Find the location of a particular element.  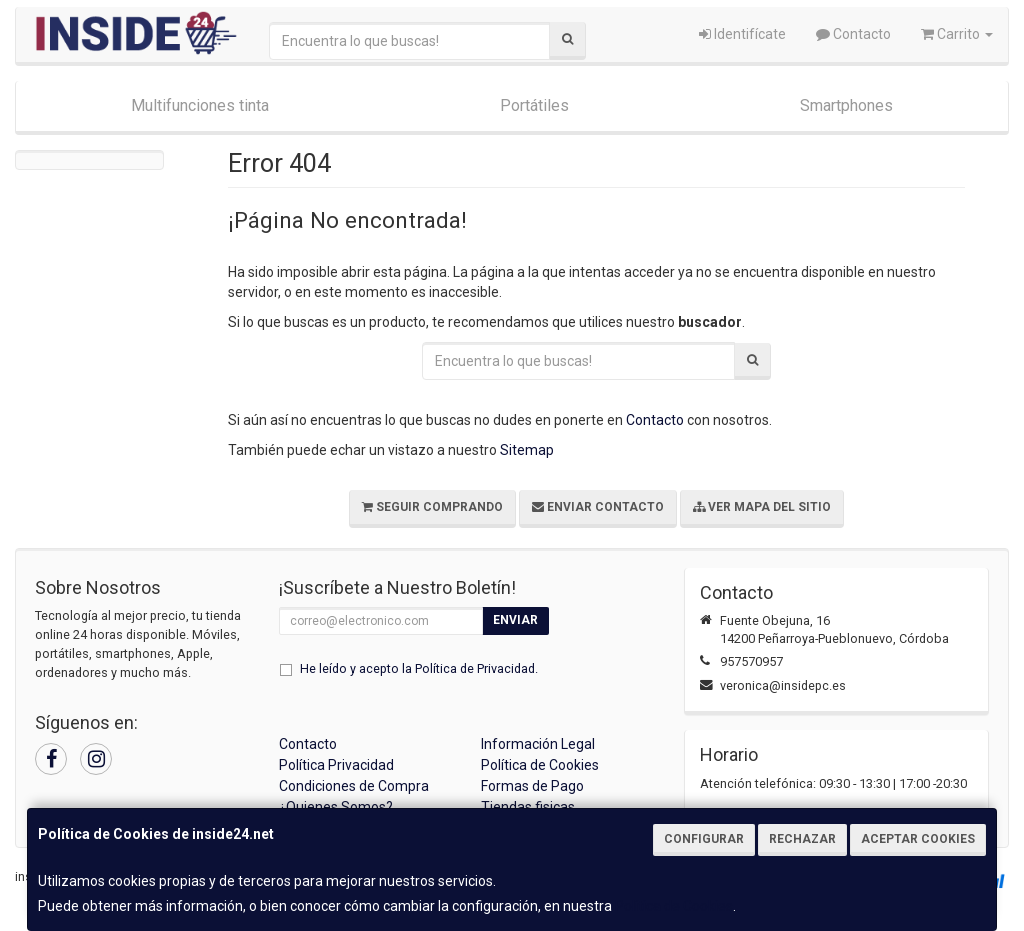

Sitemap is located at coordinates (527, 450).